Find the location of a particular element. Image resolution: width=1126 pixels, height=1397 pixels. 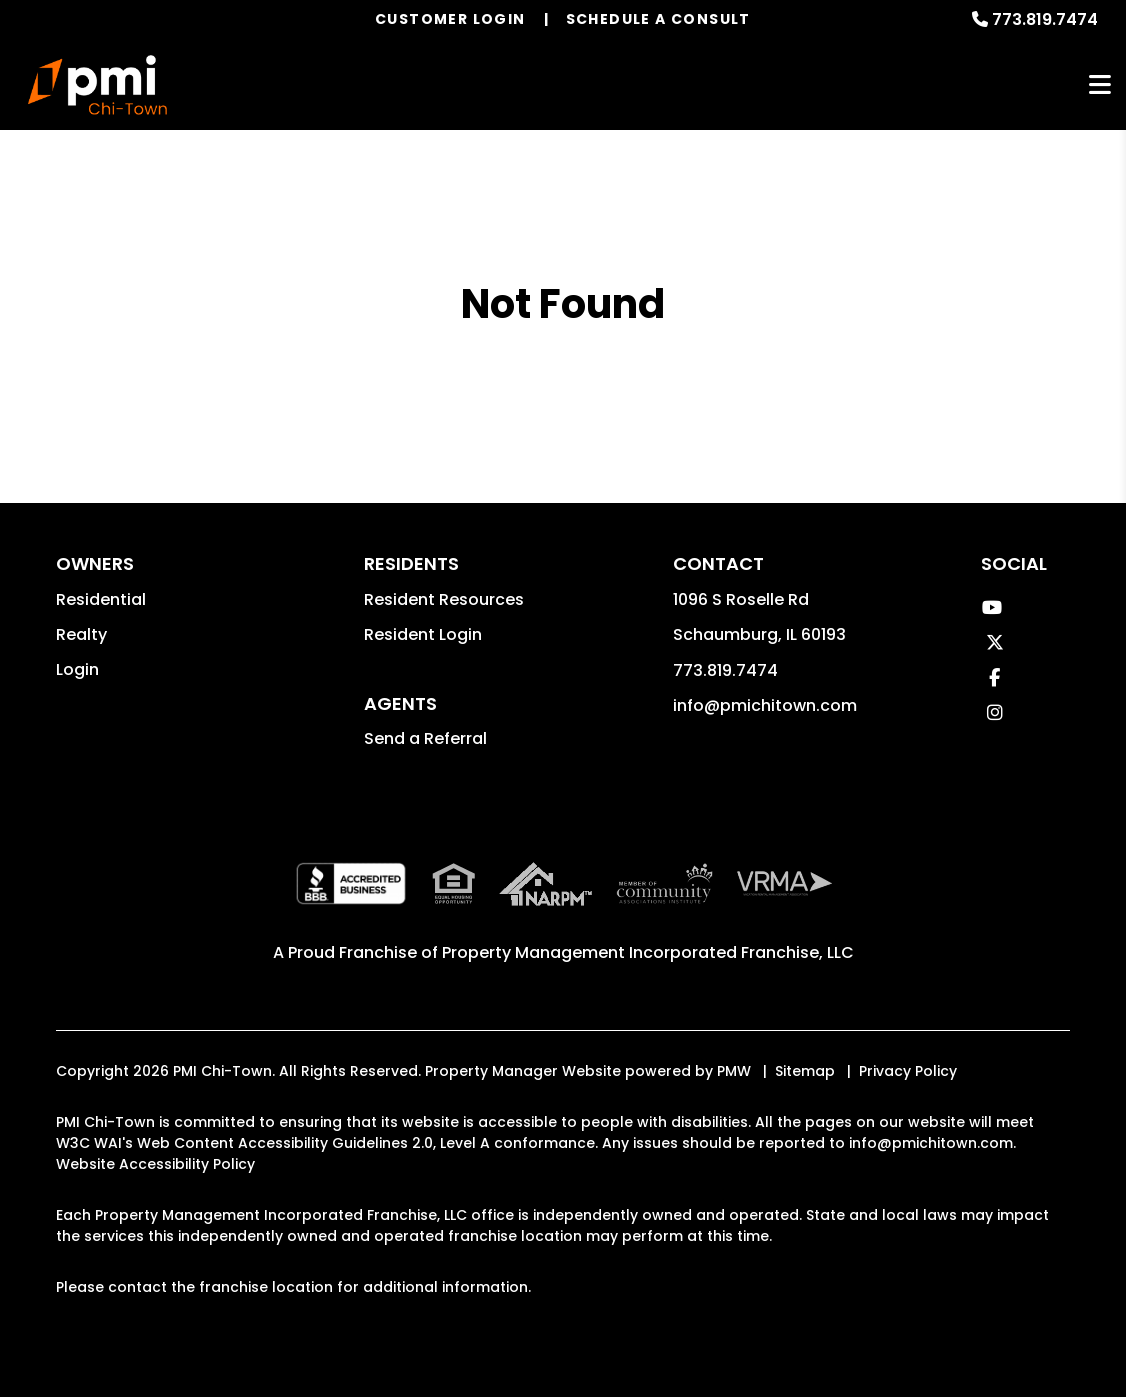

MENU [button] is located at coordinates (1100, 85).